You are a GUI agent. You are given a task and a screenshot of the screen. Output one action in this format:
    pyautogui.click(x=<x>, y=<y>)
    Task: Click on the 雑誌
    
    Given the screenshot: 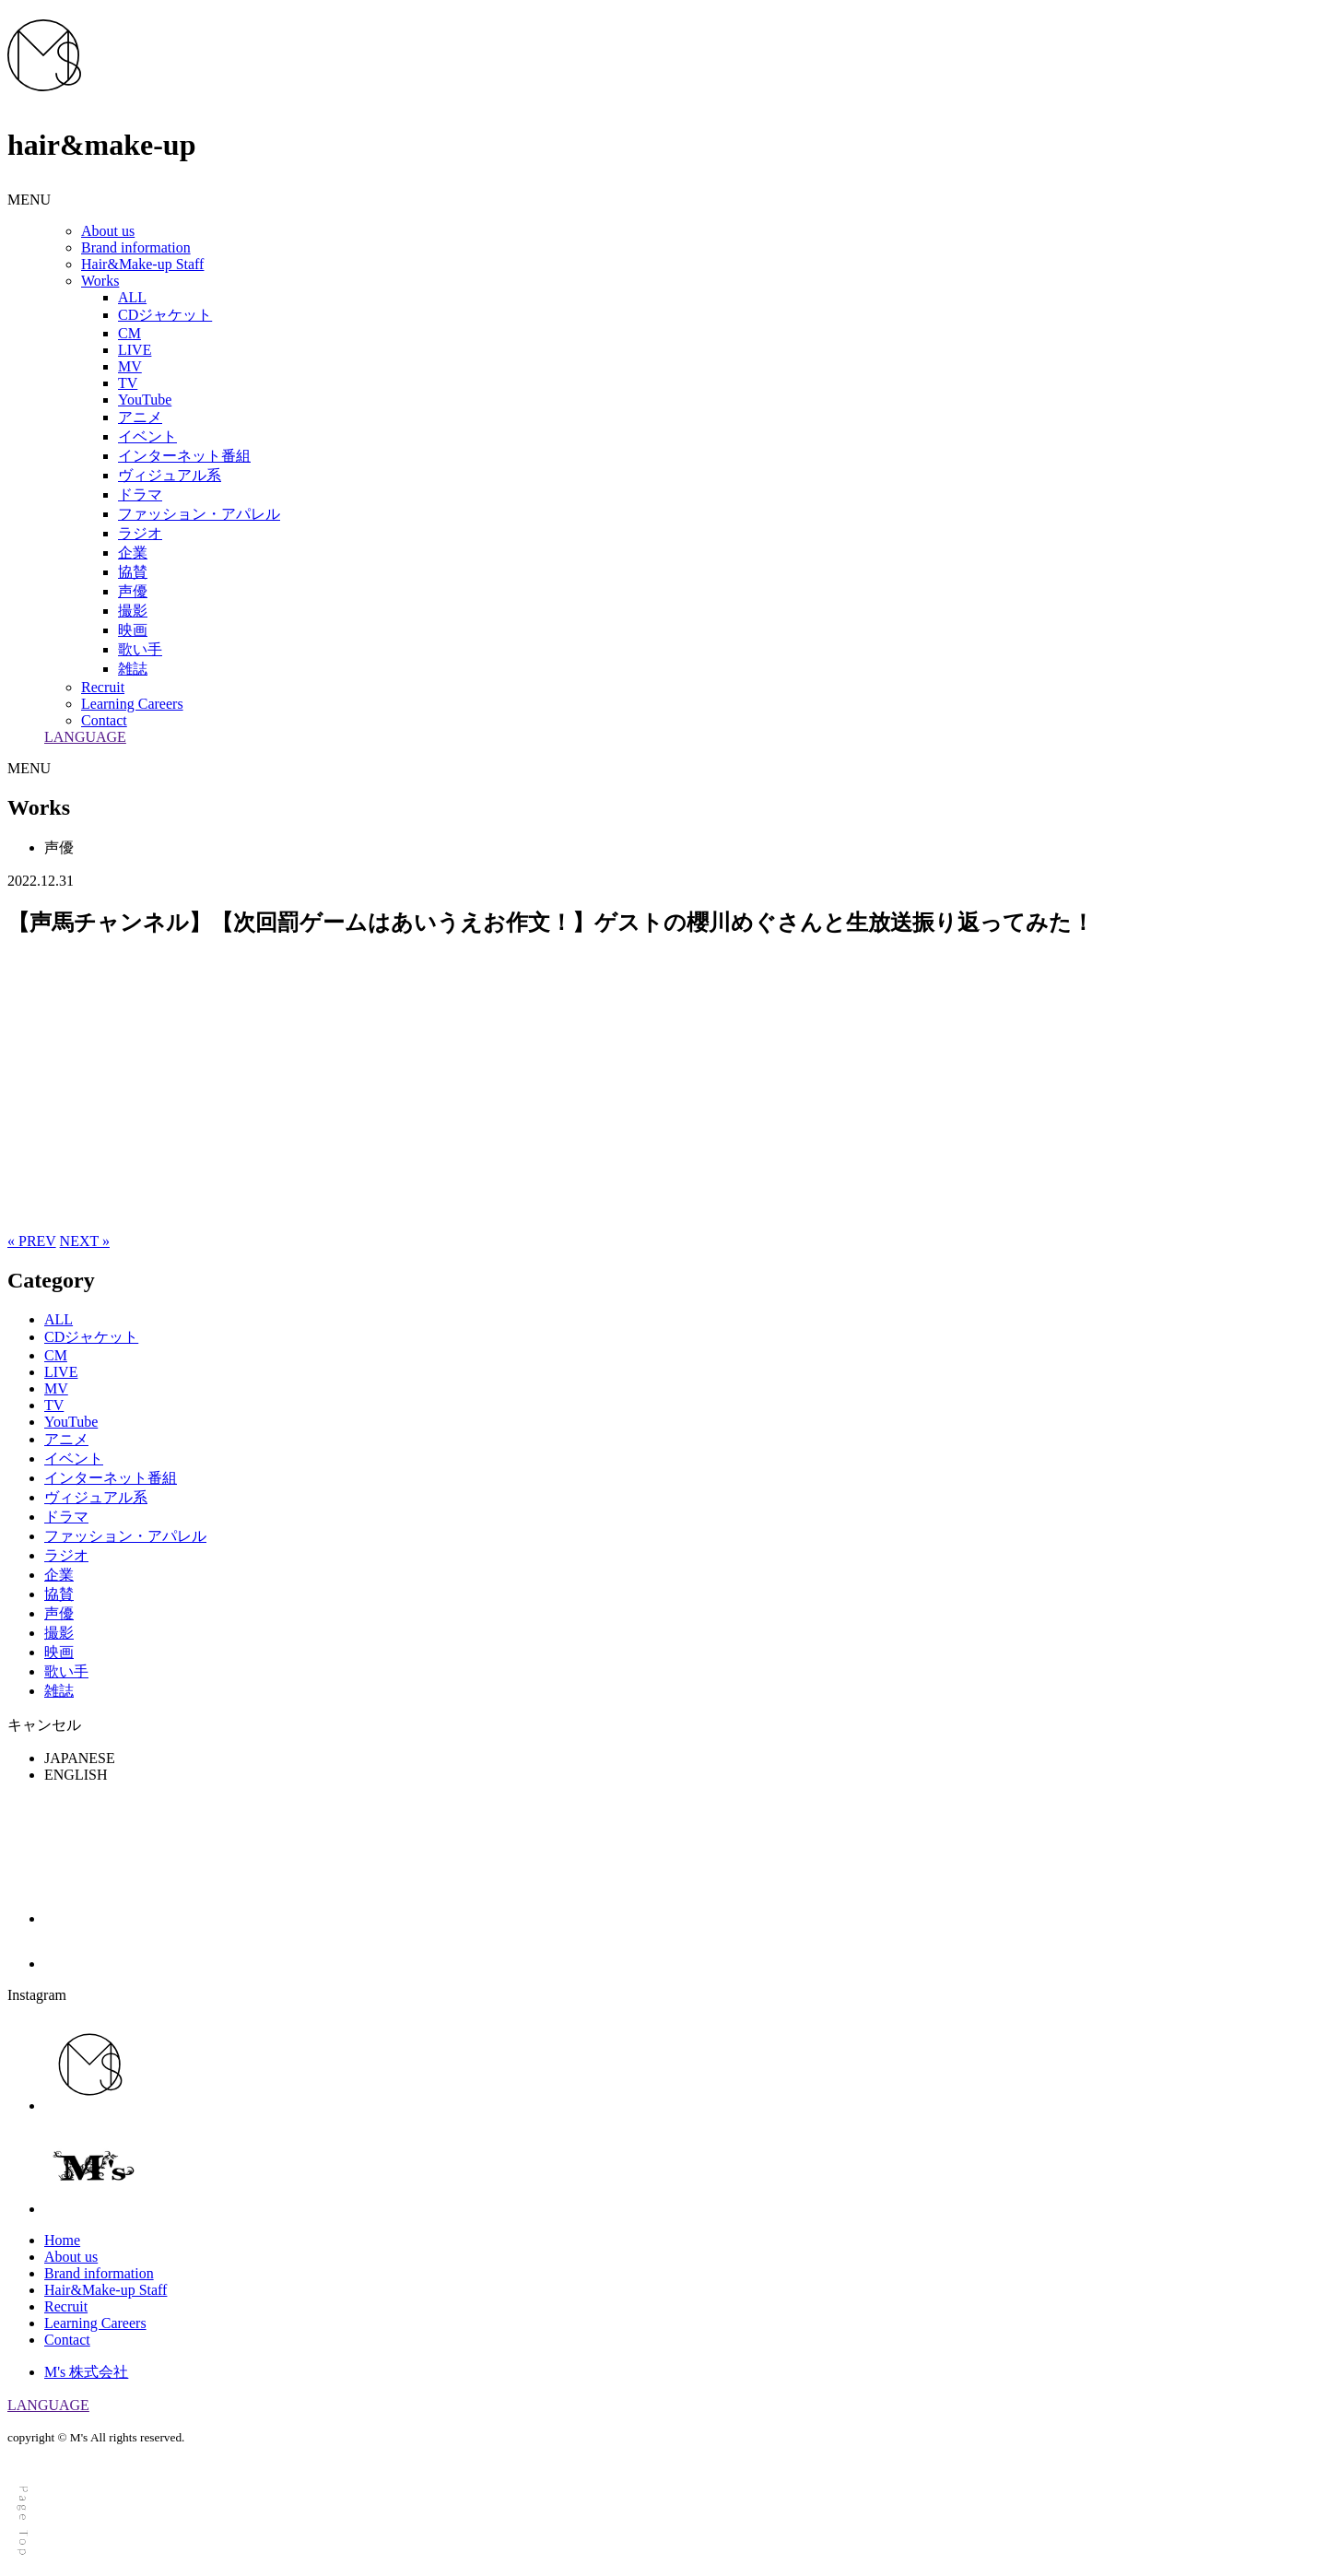 What is the action you would take?
    pyautogui.click(x=132, y=668)
    